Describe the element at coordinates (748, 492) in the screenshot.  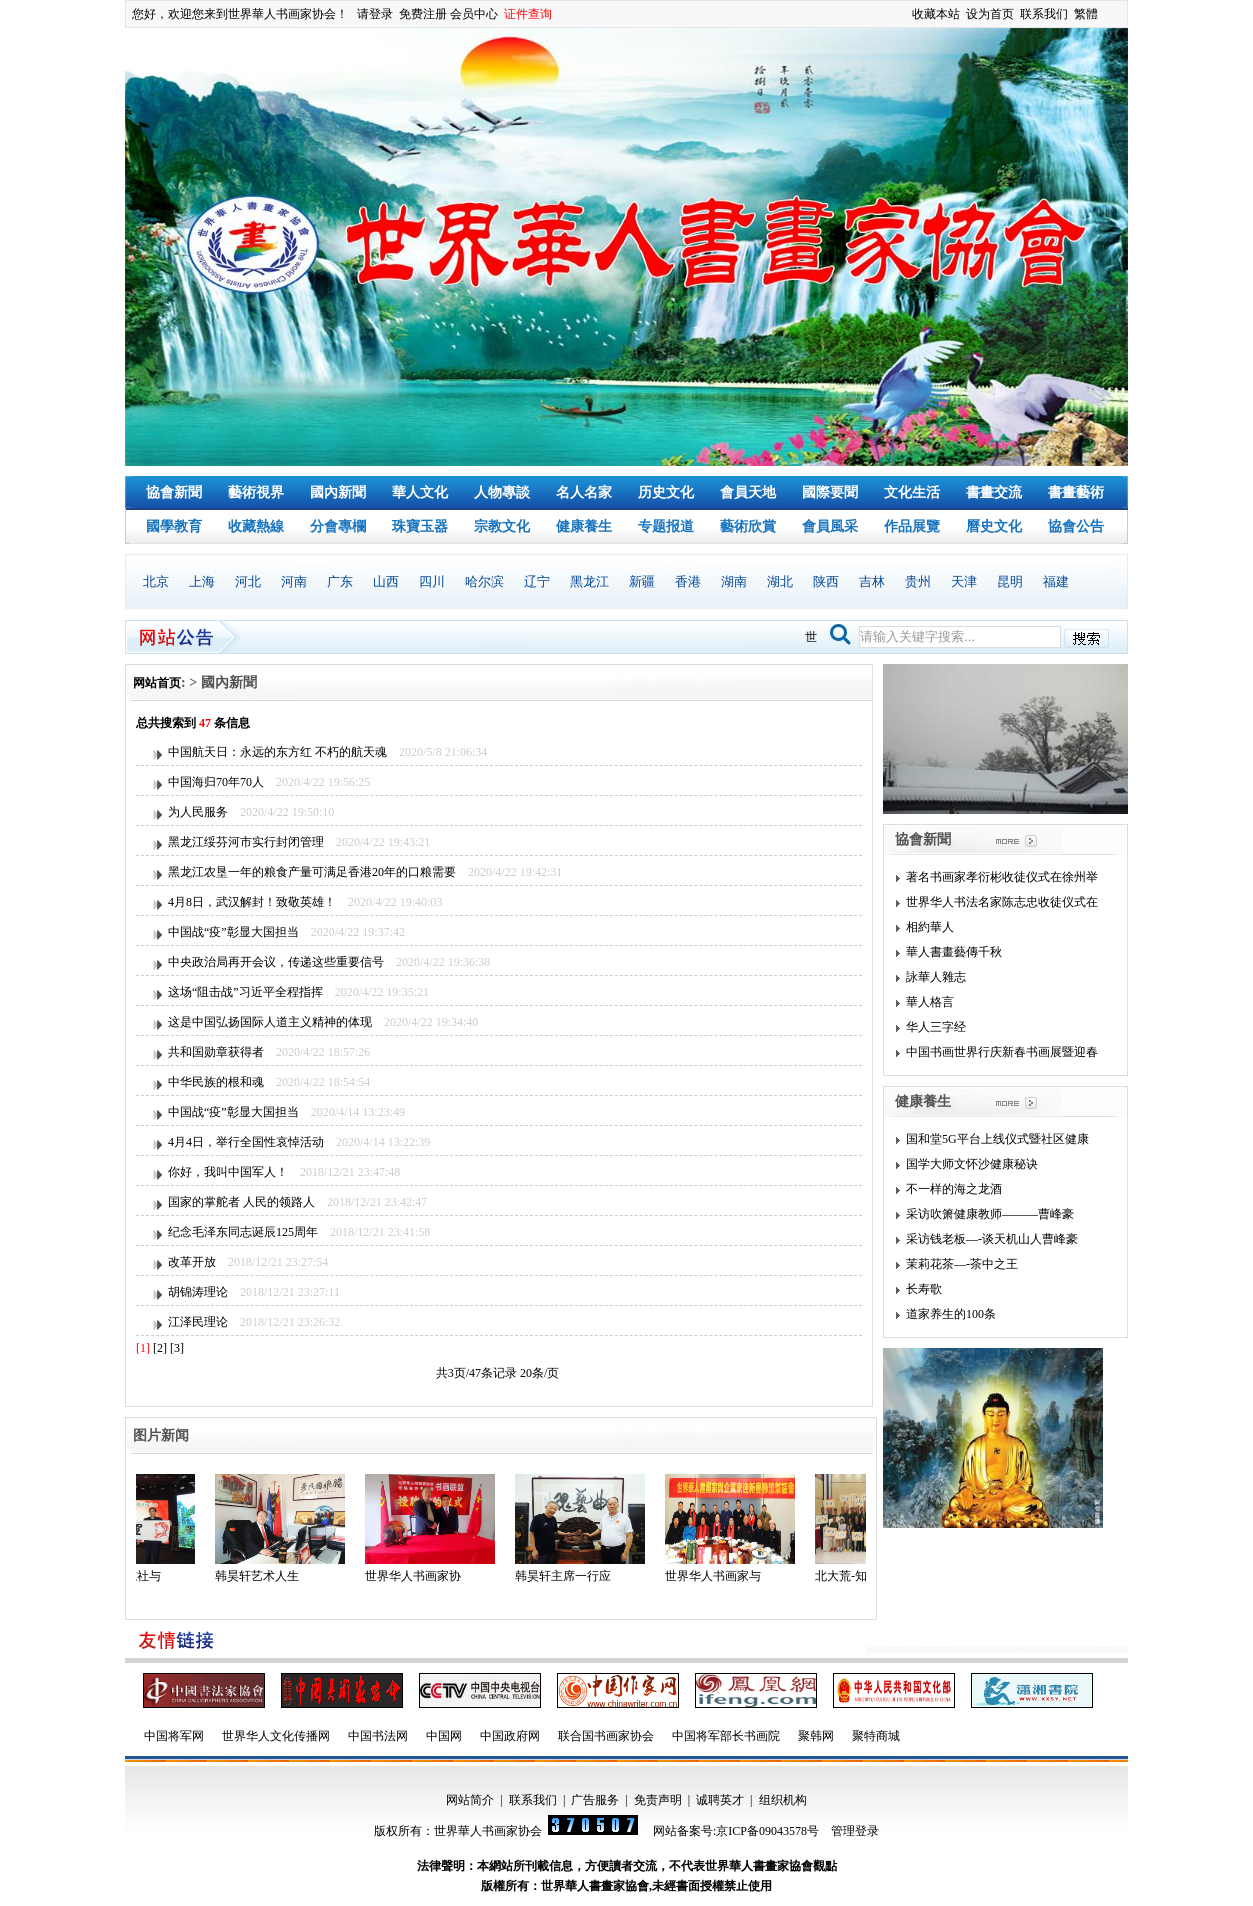
I see `會員天地` at that location.